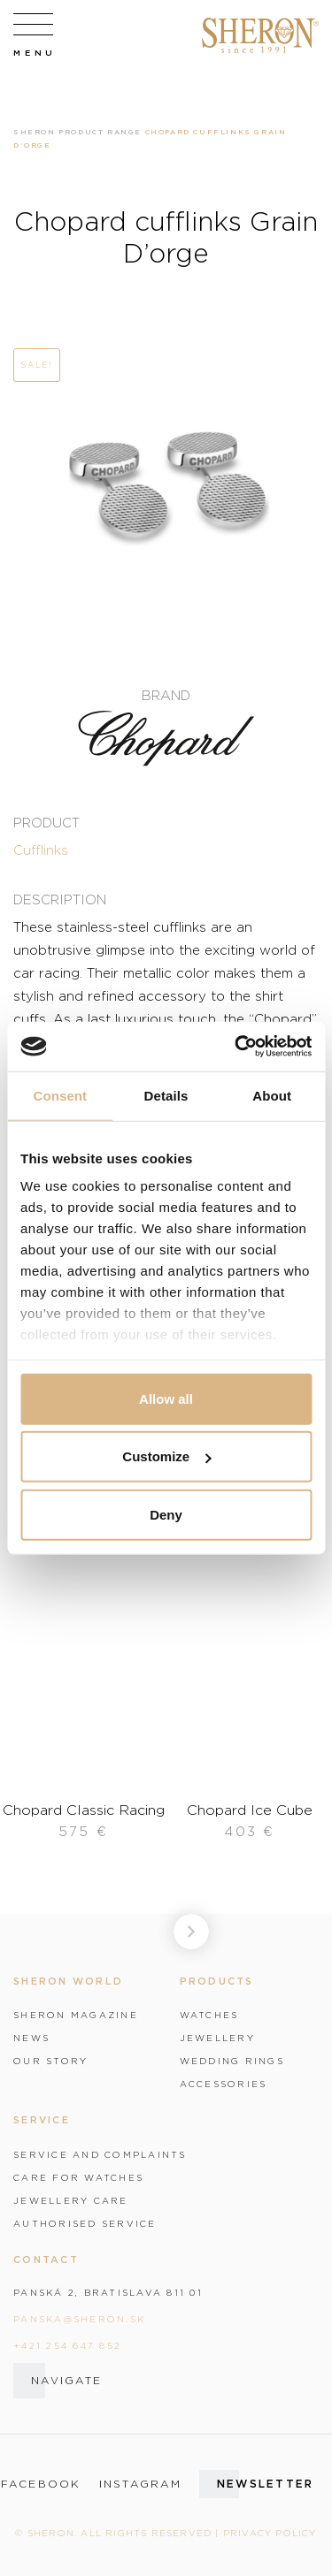 This screenshot has width=332, height=2576. What do you see at coordinates (166, 1513) in the screenshot?
I see `Deny` at bounding box center [166, 1513].